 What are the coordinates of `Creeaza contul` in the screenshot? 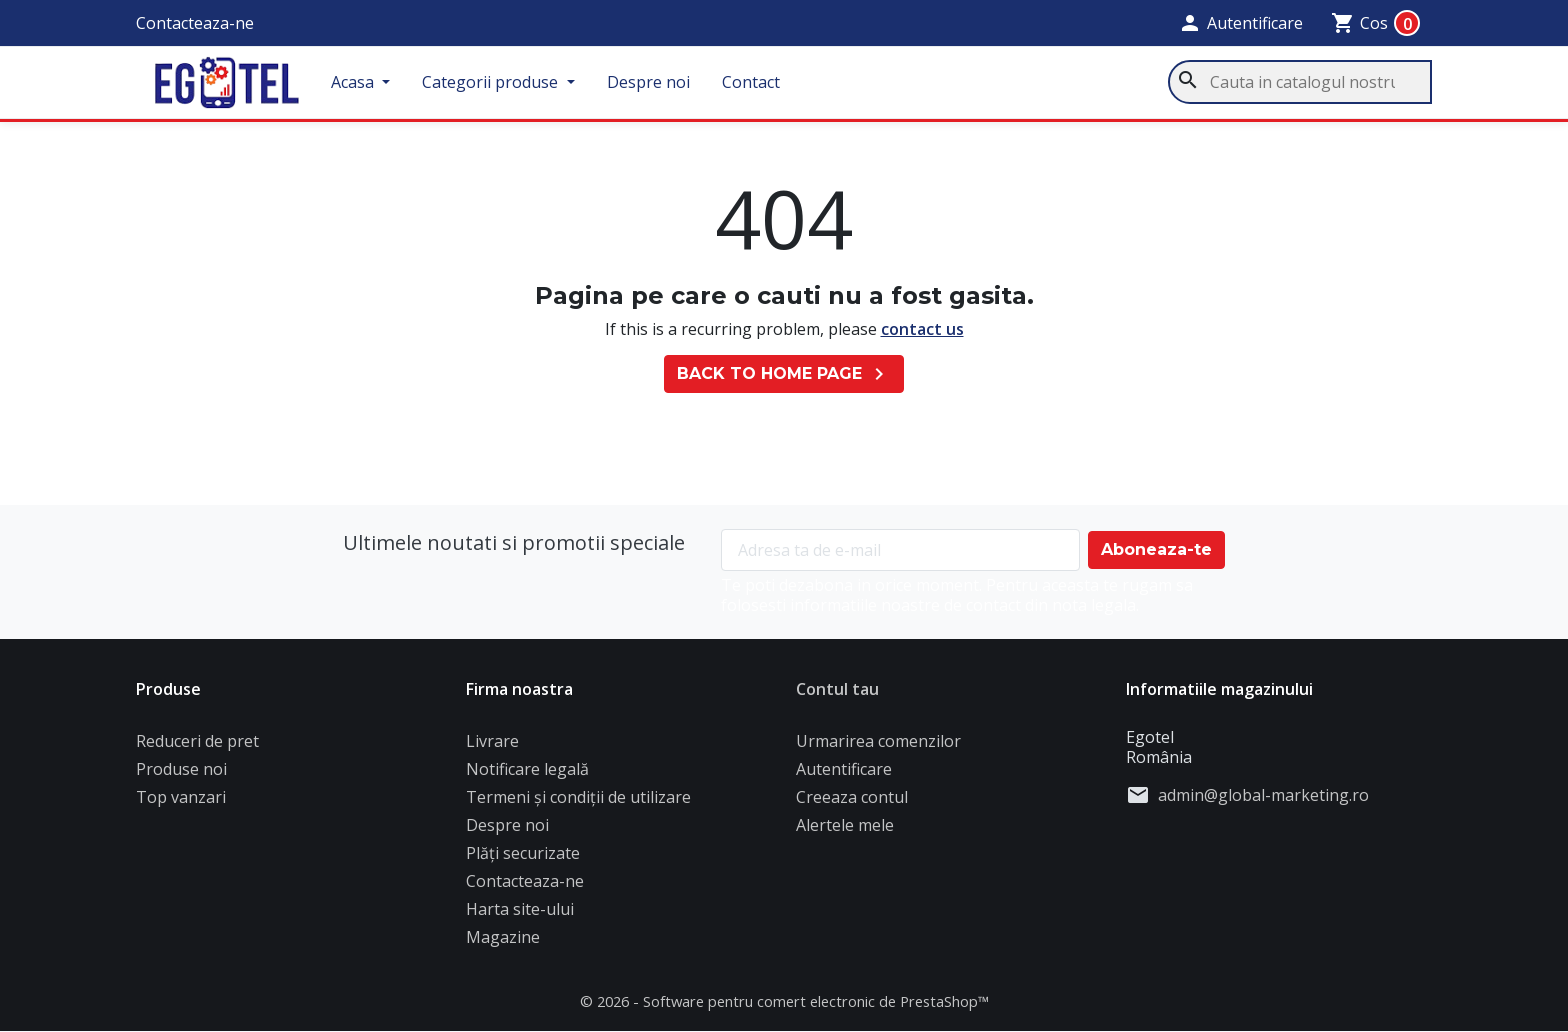 It's located at (852, 805).